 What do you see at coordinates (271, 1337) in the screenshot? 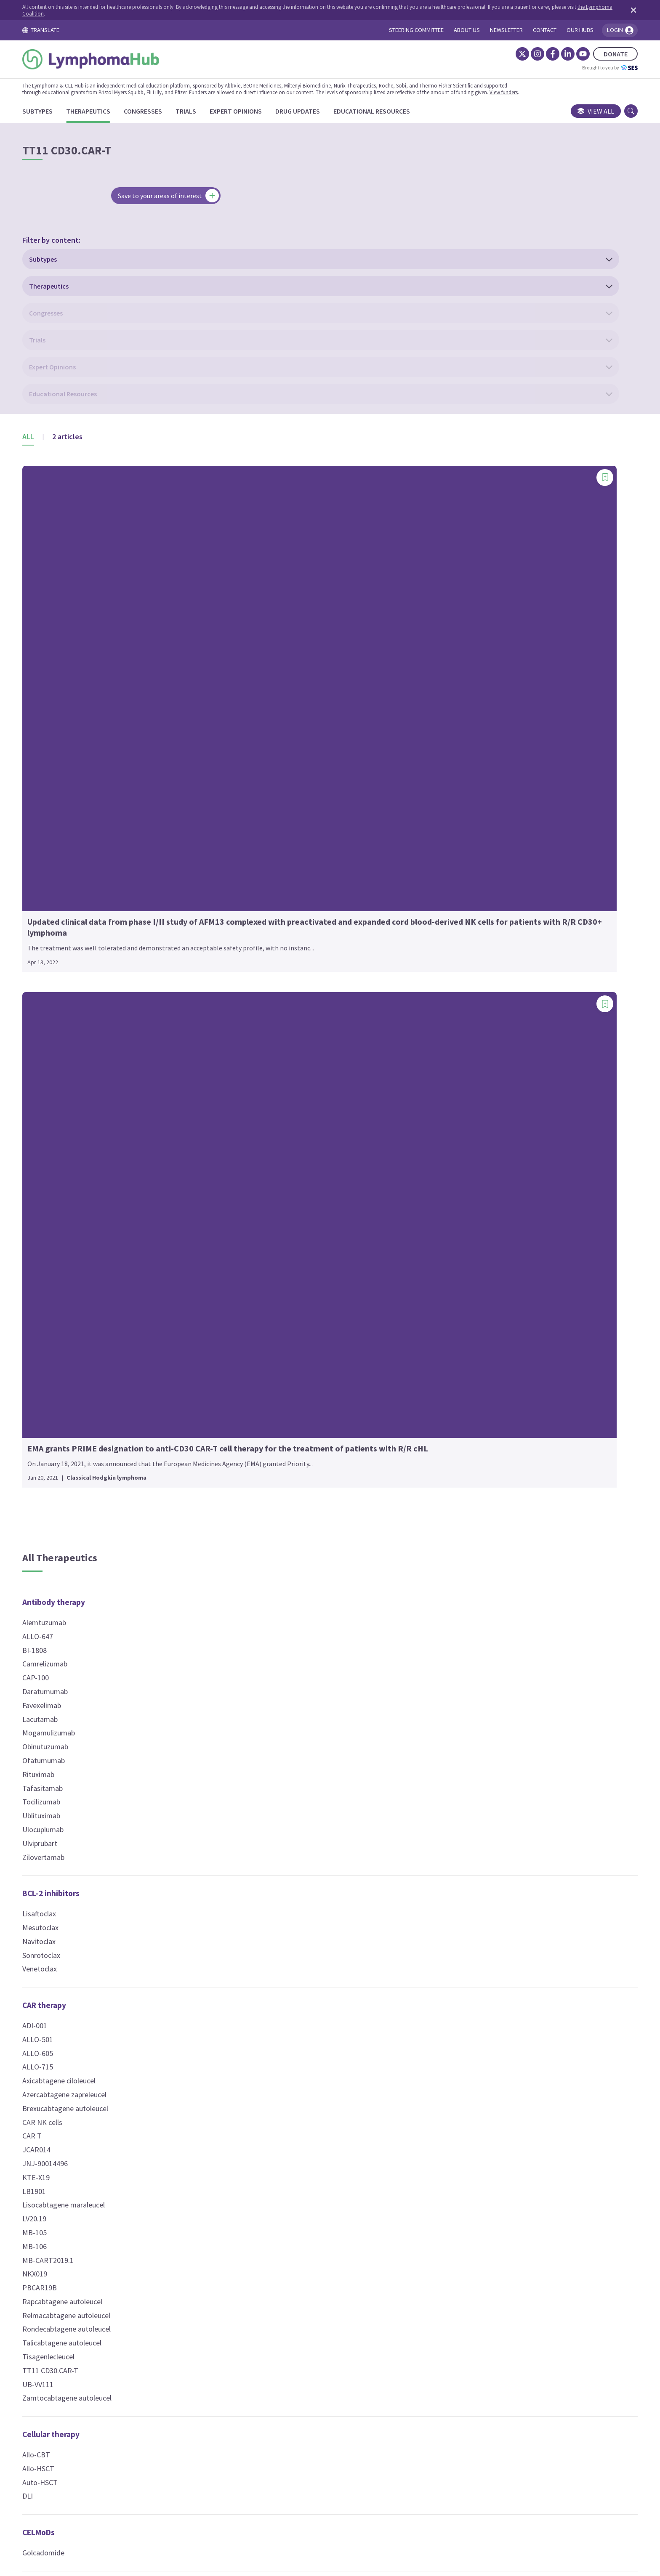
I see `Resminostat` at bounding box center [271, 1337].